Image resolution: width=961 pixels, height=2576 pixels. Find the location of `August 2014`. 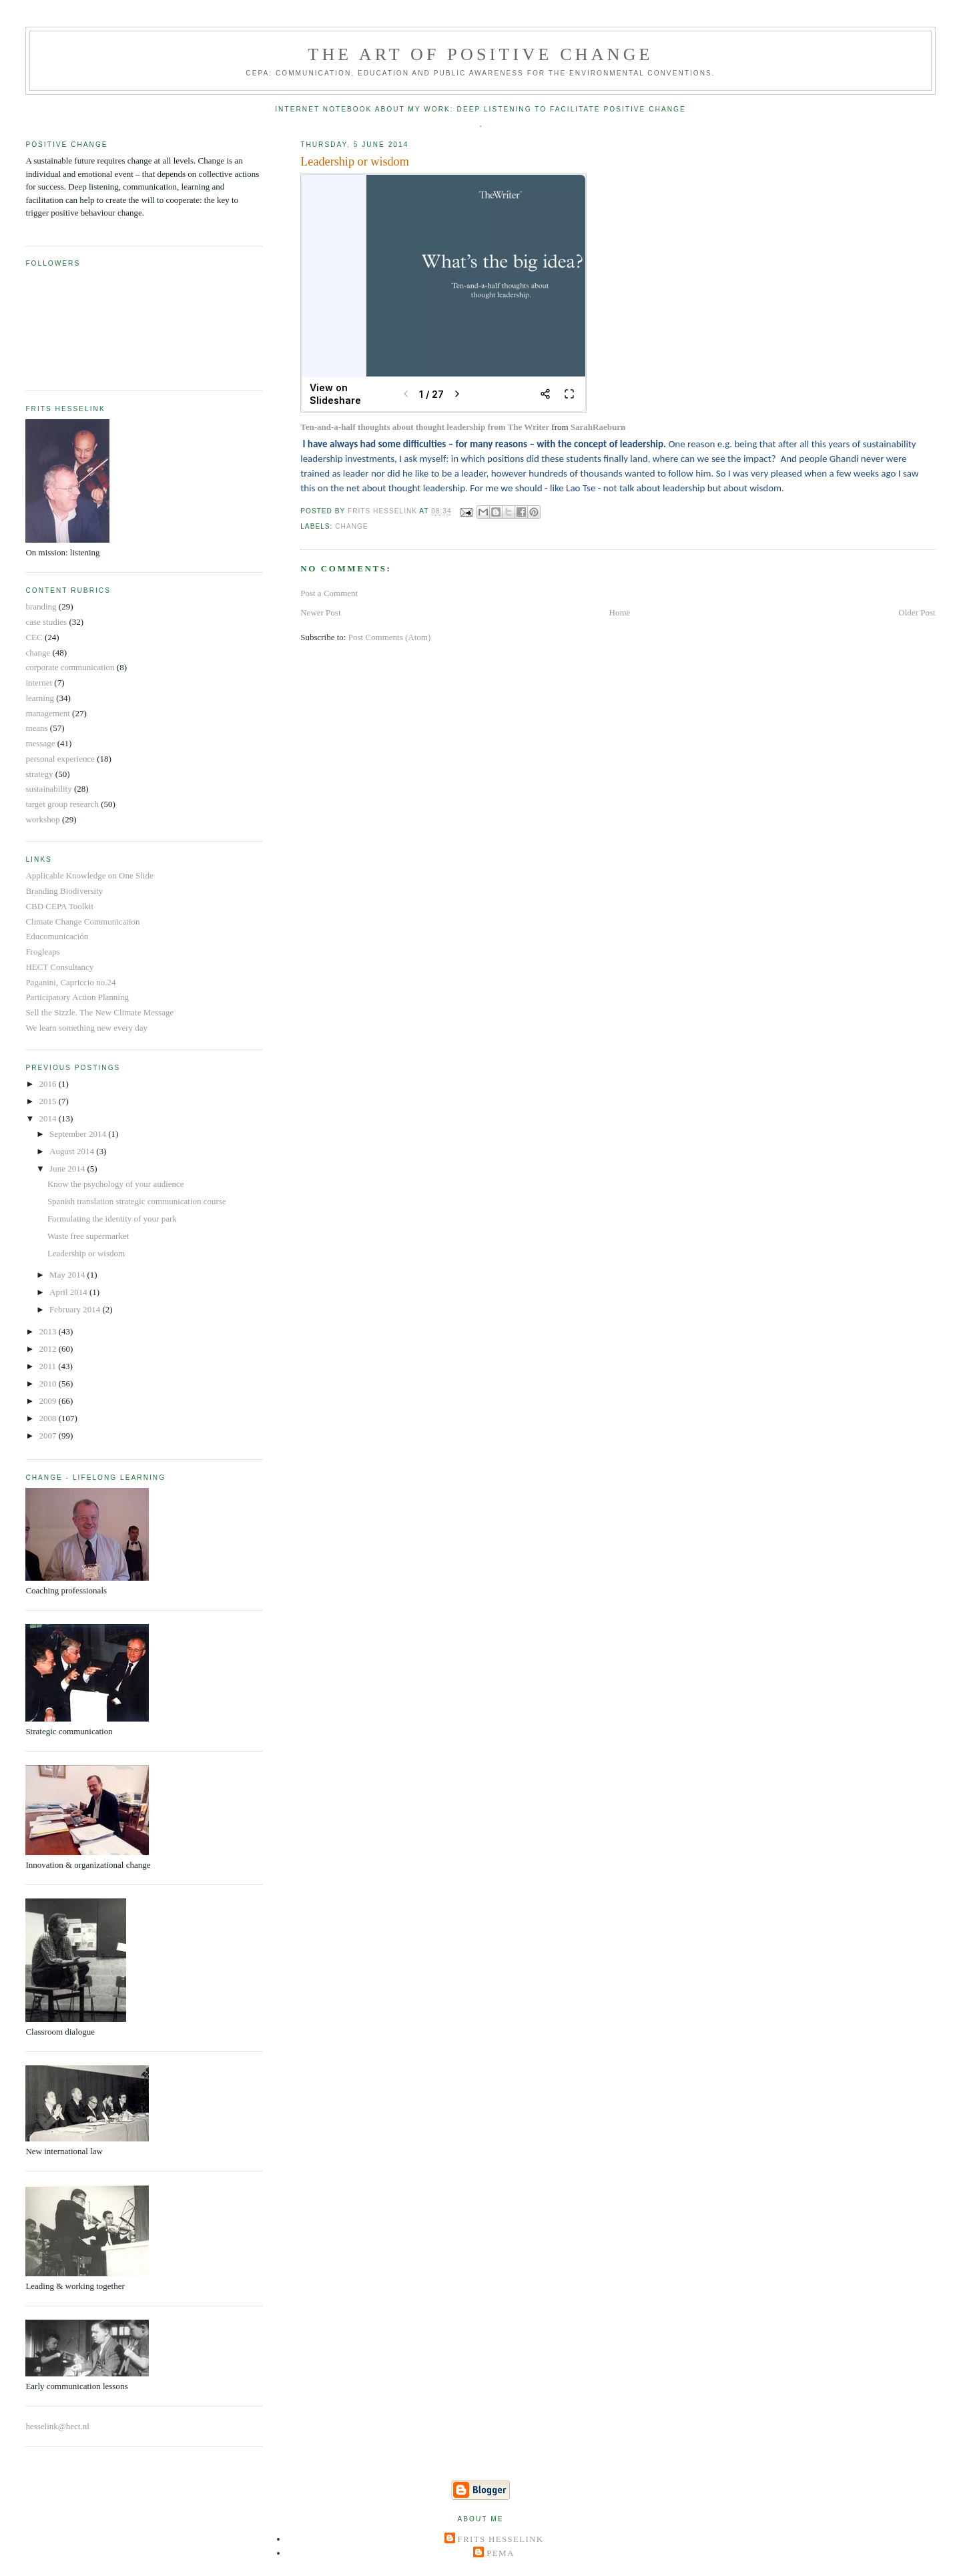

August 2014 is located at coordinates (72, 1151).